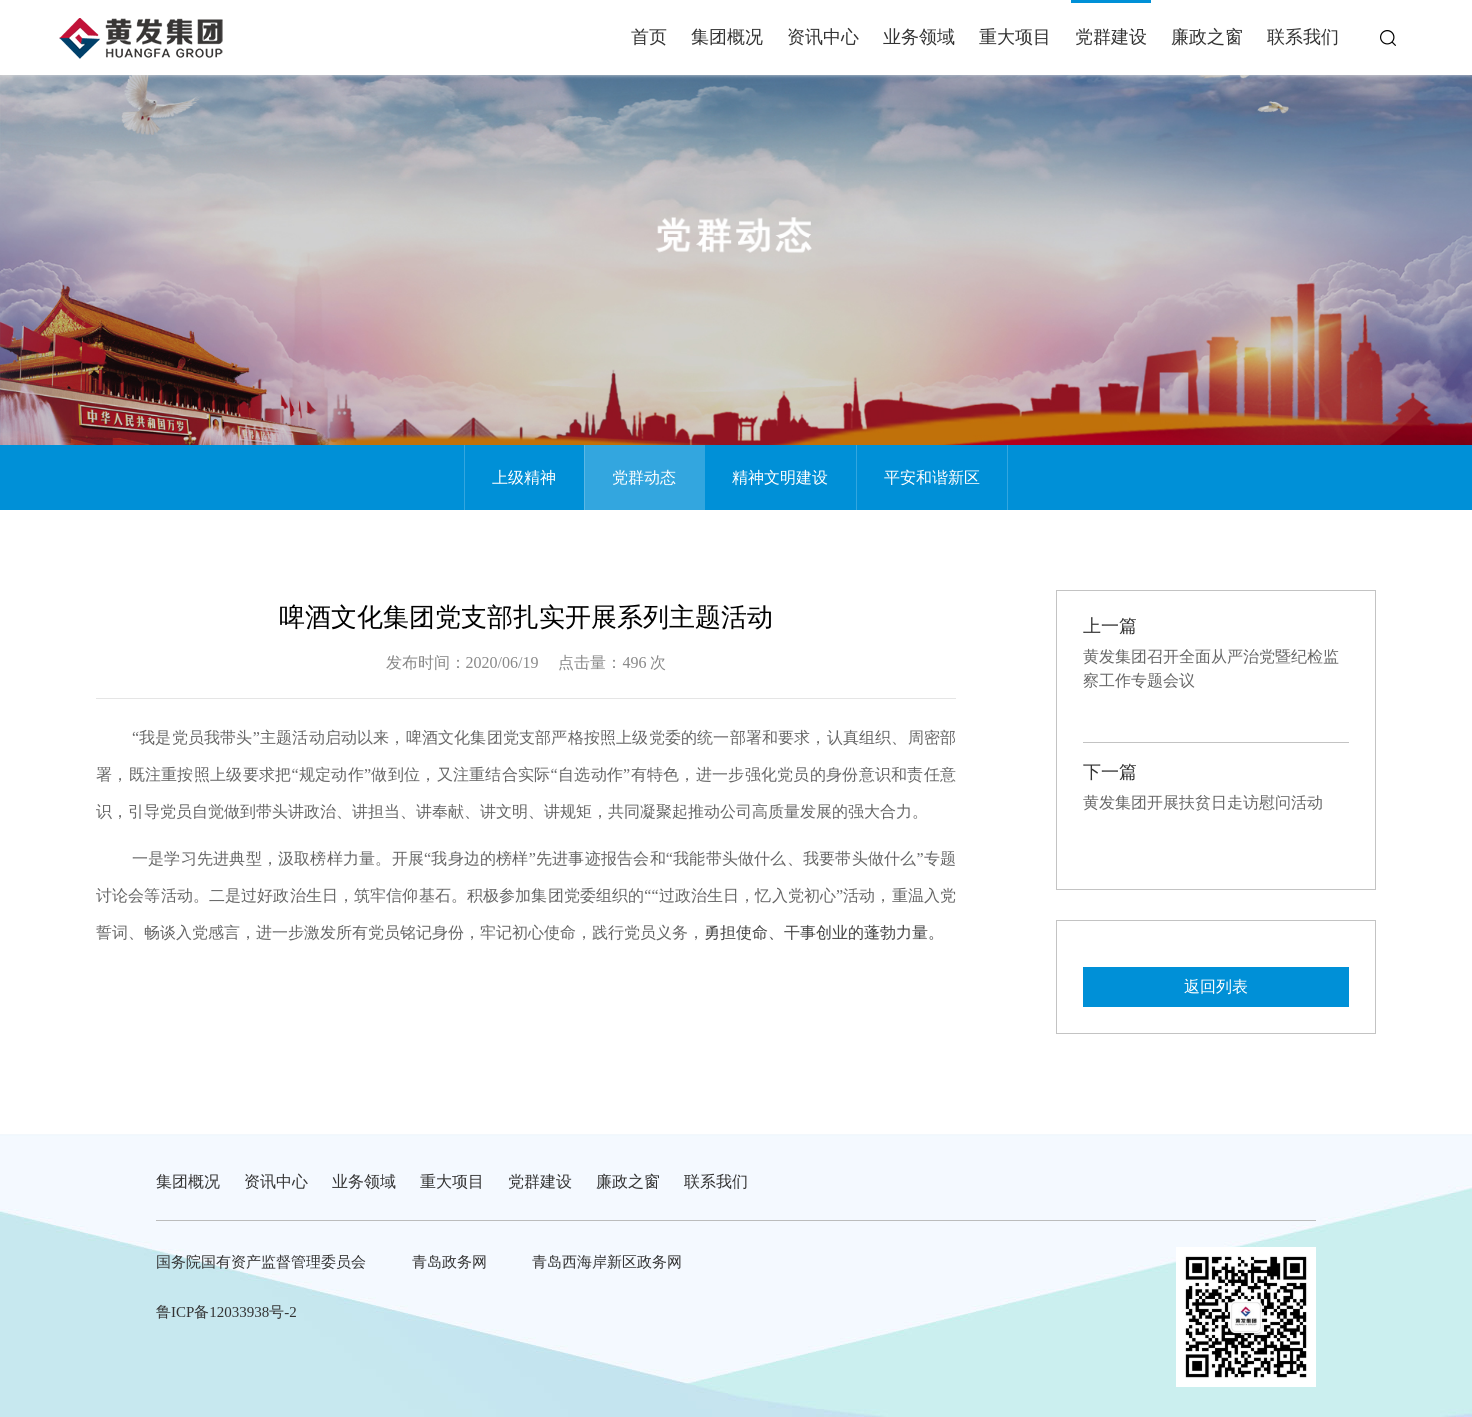 Image resolution: width=1472 pixels, height=1417 pixels. What do you see at coordinates (449, 1262) in the screenshot?
I see `青岛政务网` at bounding box center [449, 1262].